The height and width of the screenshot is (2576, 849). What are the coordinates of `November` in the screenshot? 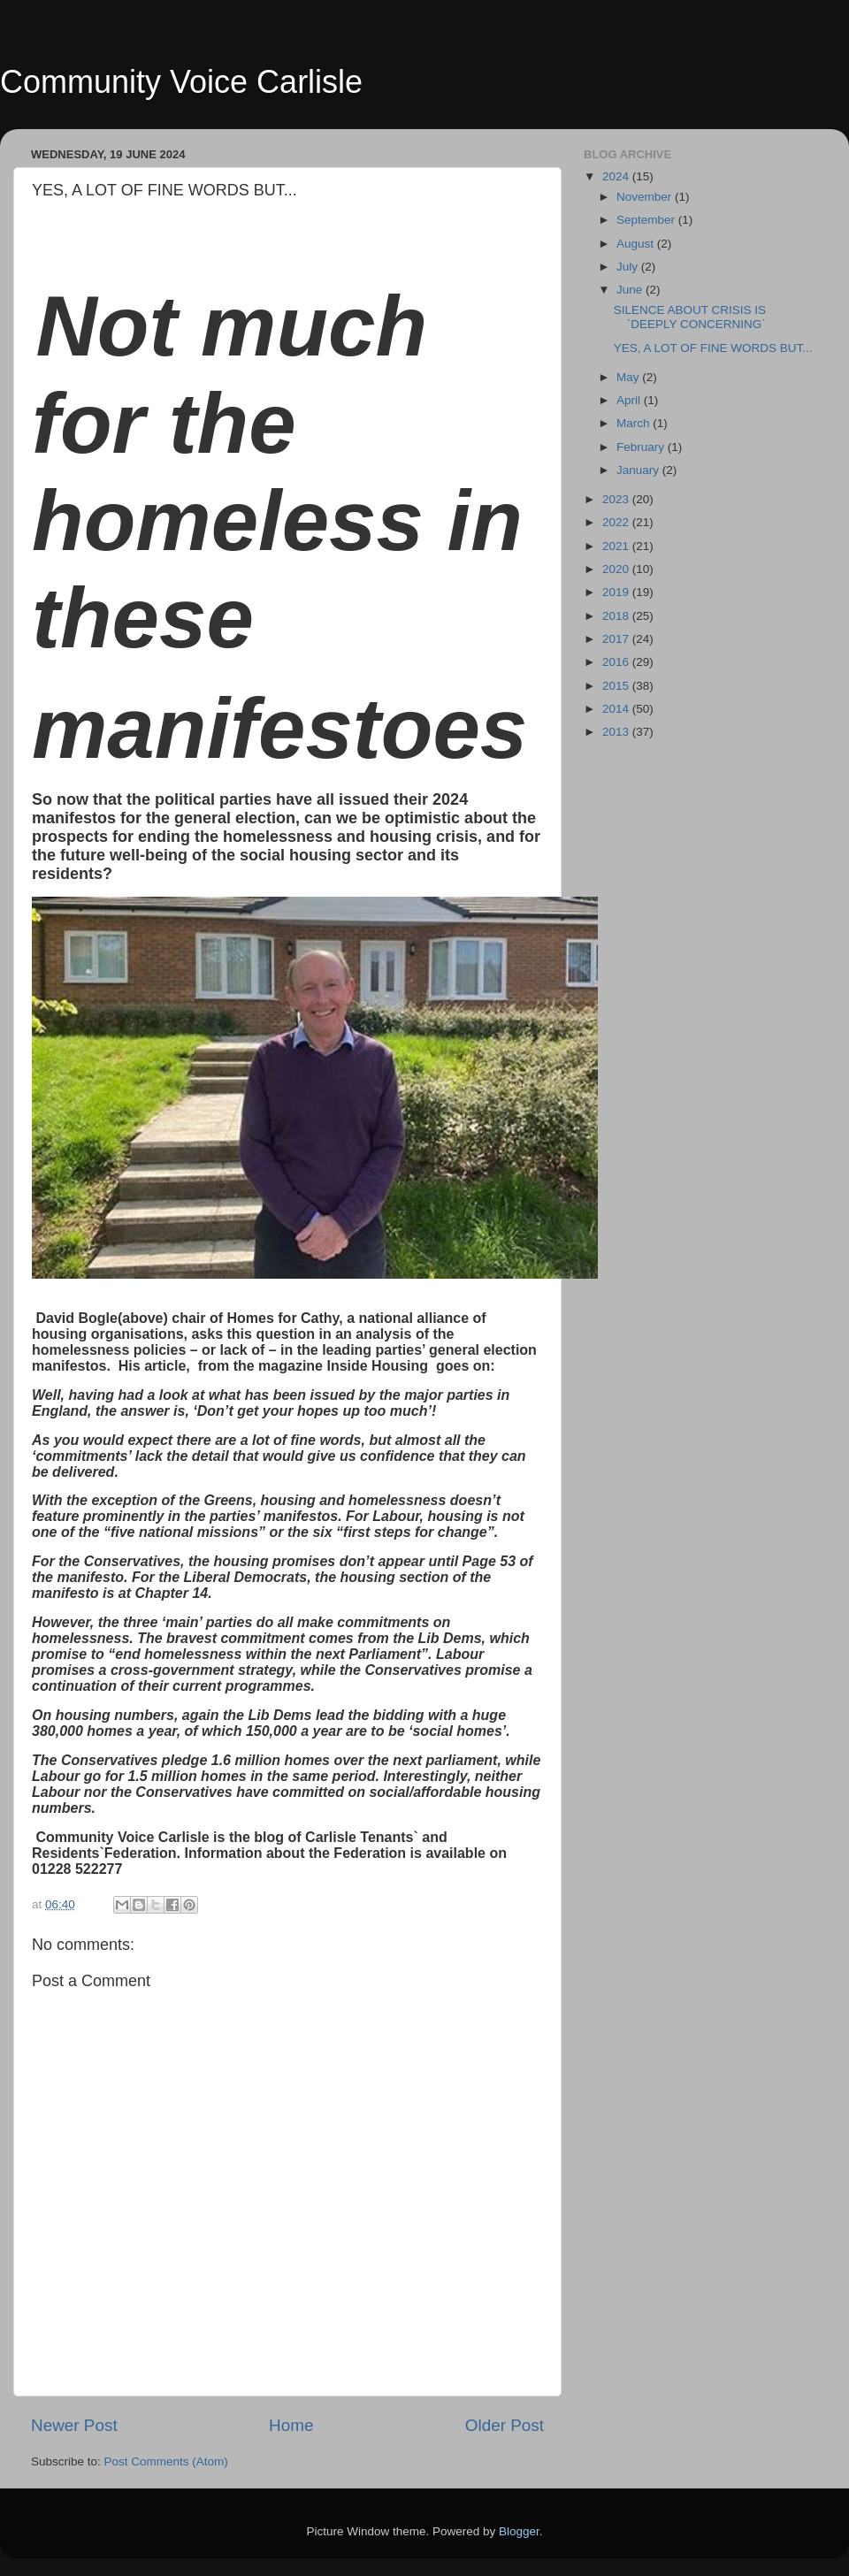 It's located at (645, 196).